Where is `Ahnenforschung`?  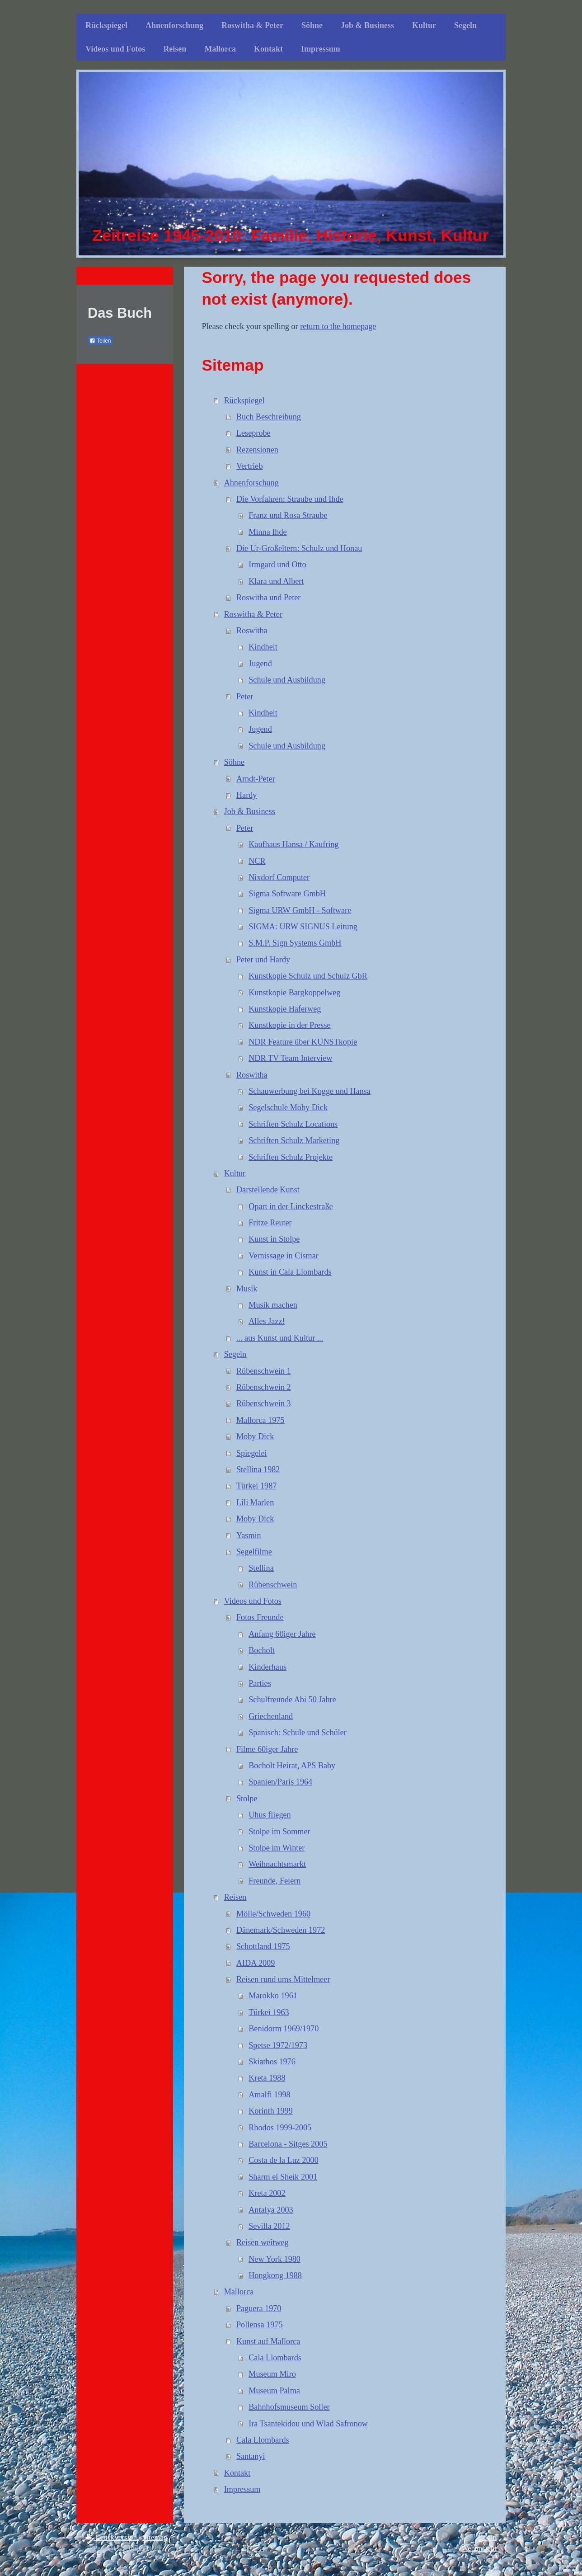 Ahnenforschung is located at coordinates (251, 482).